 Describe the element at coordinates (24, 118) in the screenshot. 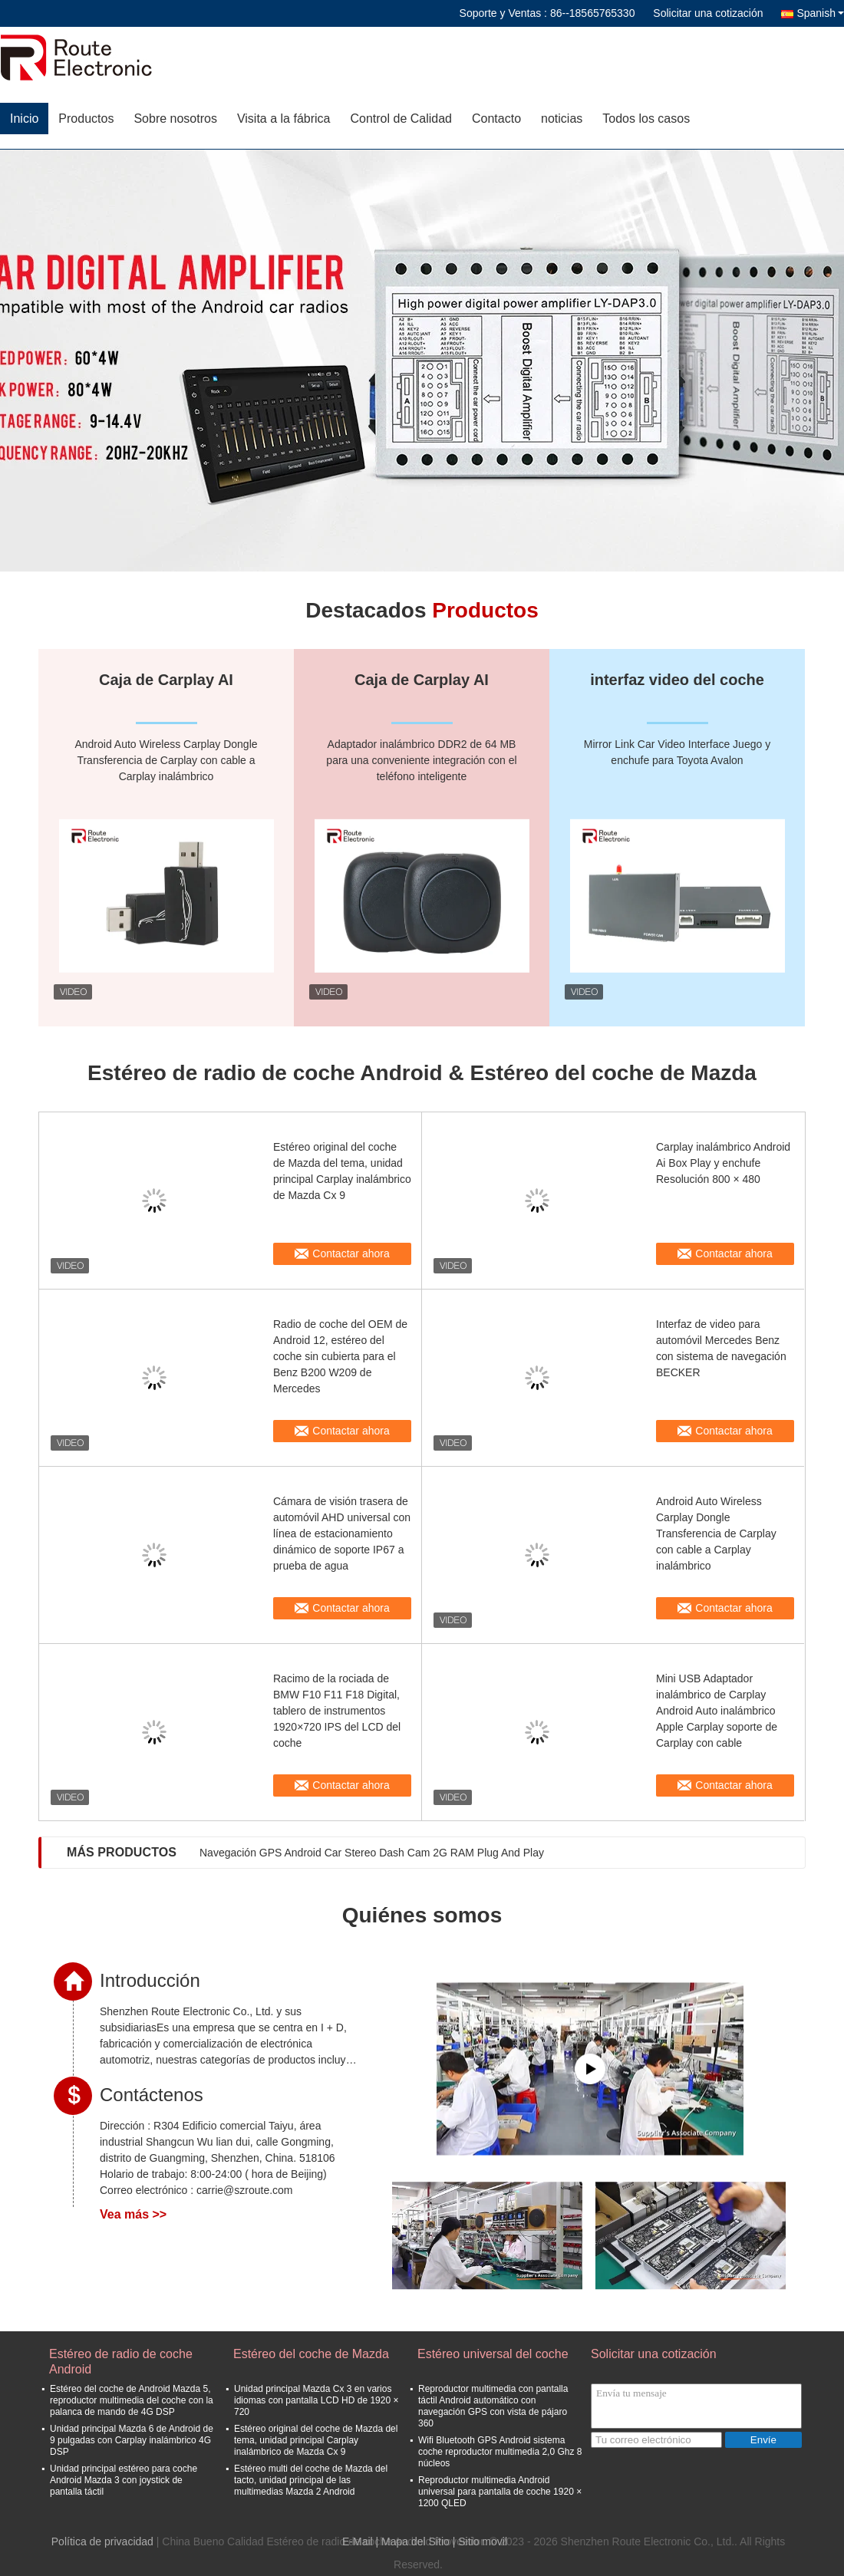

I see `Inicio` at that location.